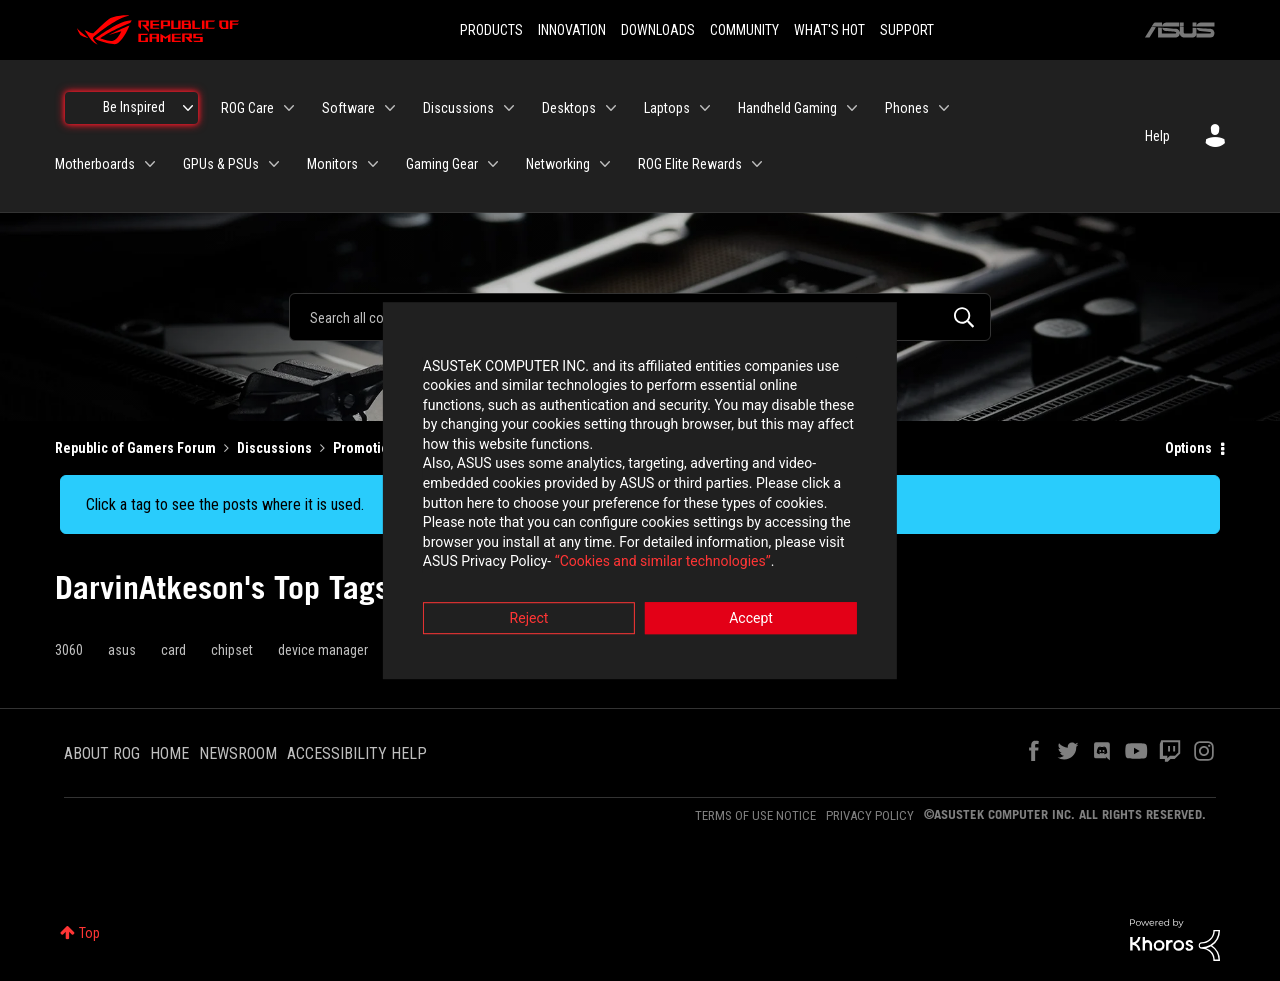  Describe the element at coordinates (944, 108) in the screenshot. I see `[Expand View: Phones]` at that location.